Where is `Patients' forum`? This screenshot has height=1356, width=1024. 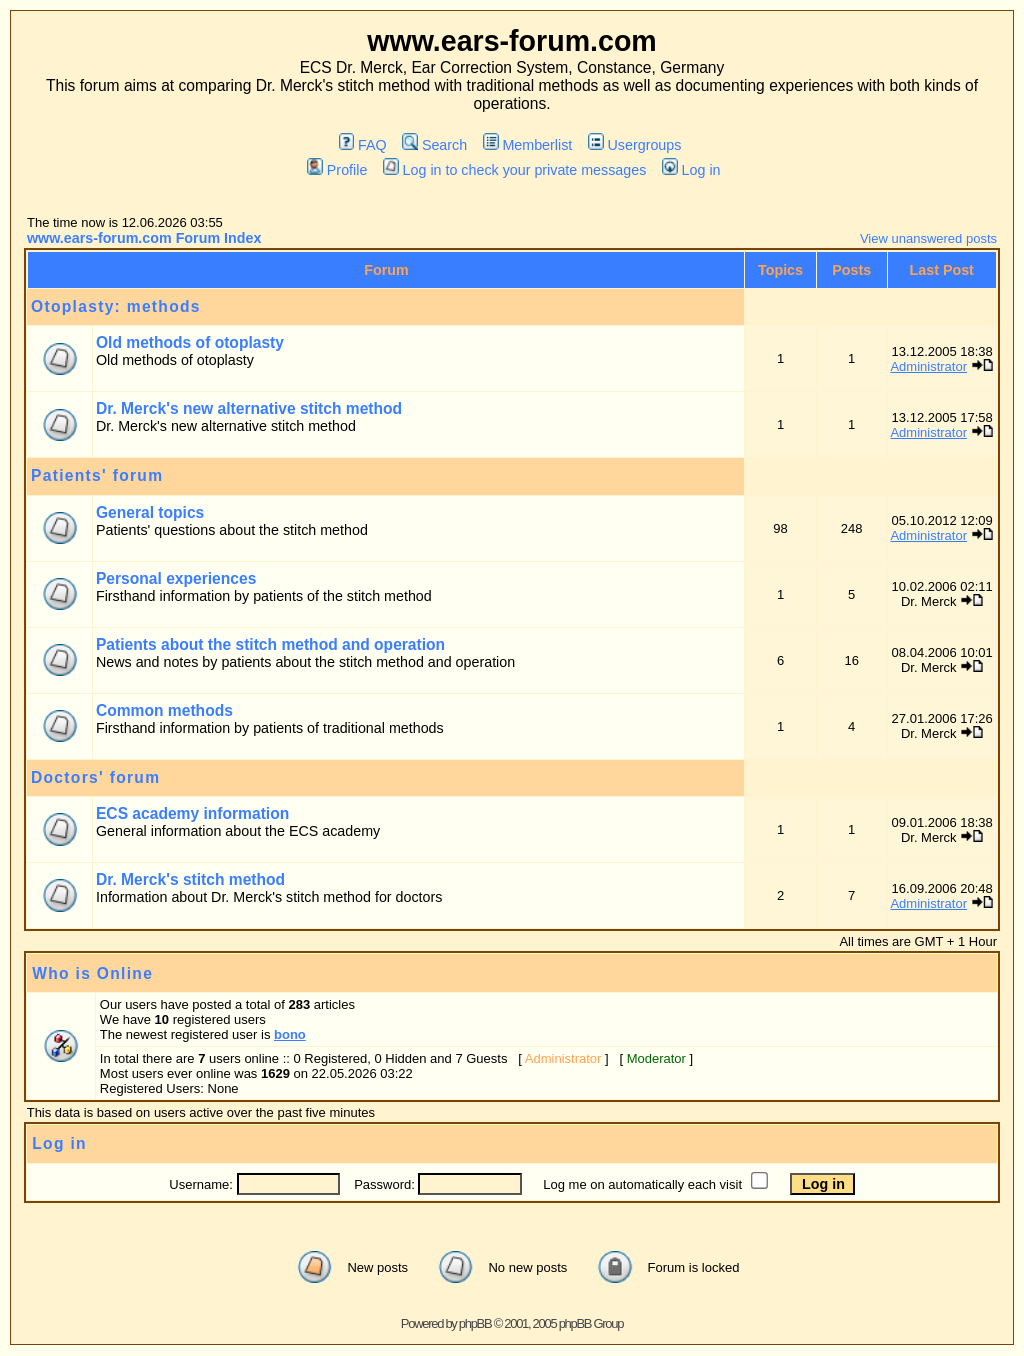 Patients' forum is located at coordinates (97, 475).